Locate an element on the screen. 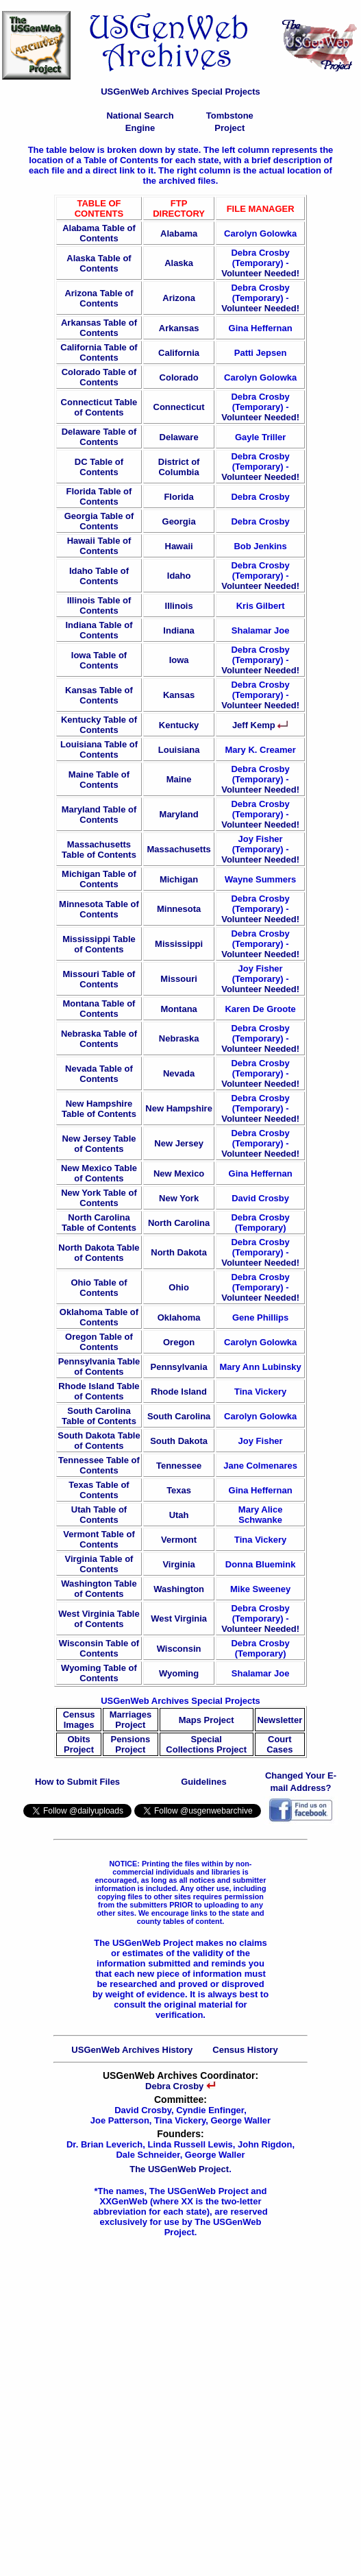 The width and height of the screenshot is (361, 2576). Tennessee Table of Contents is located at coordinates (99, 1465).